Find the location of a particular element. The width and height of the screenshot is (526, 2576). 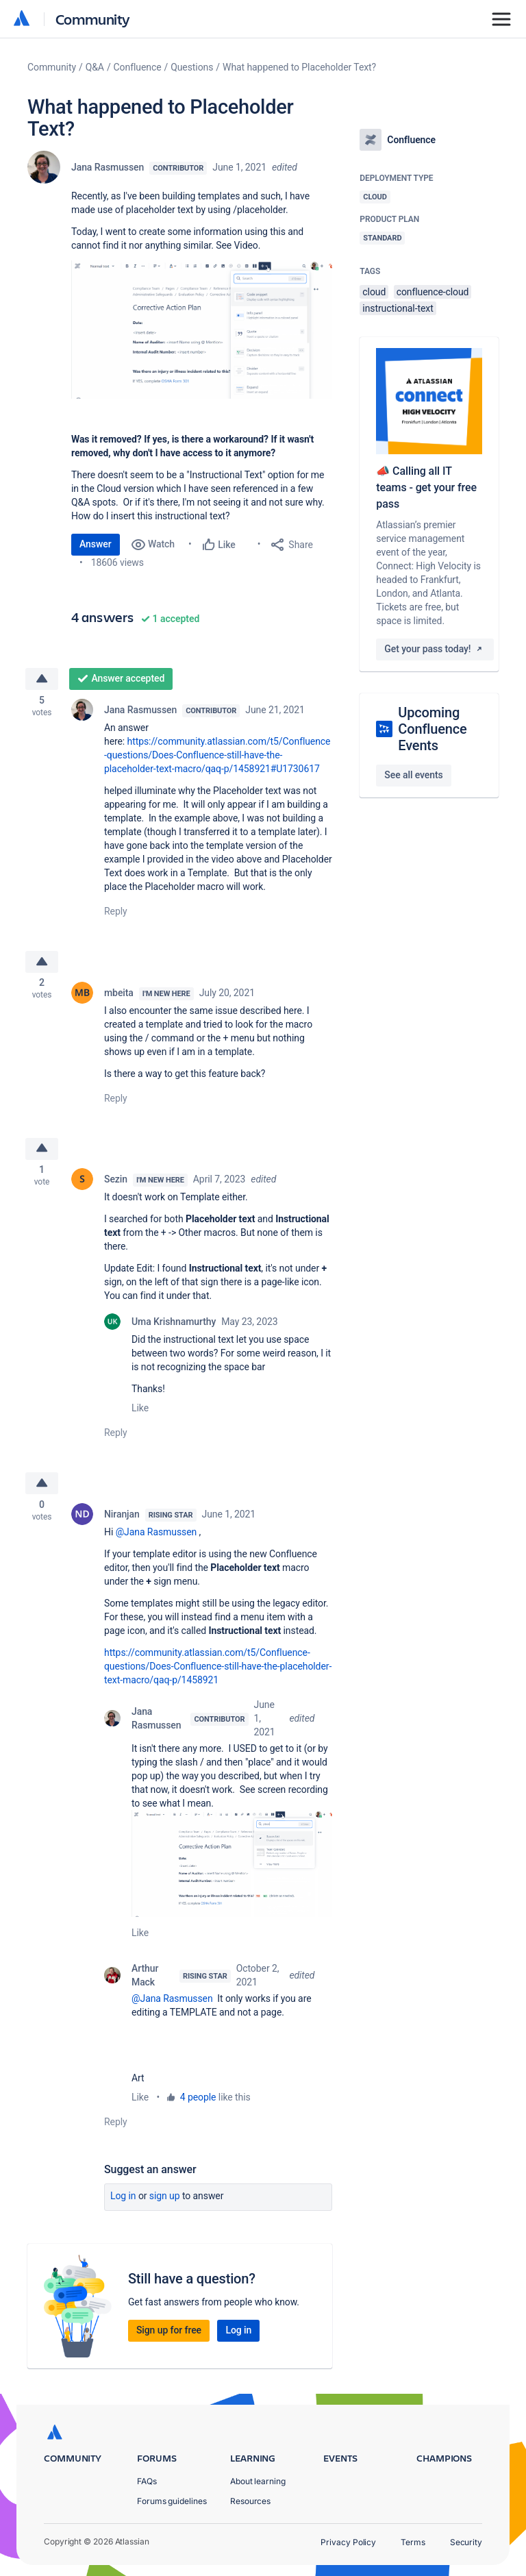

FAQs is located at coordinates (147, 2481).